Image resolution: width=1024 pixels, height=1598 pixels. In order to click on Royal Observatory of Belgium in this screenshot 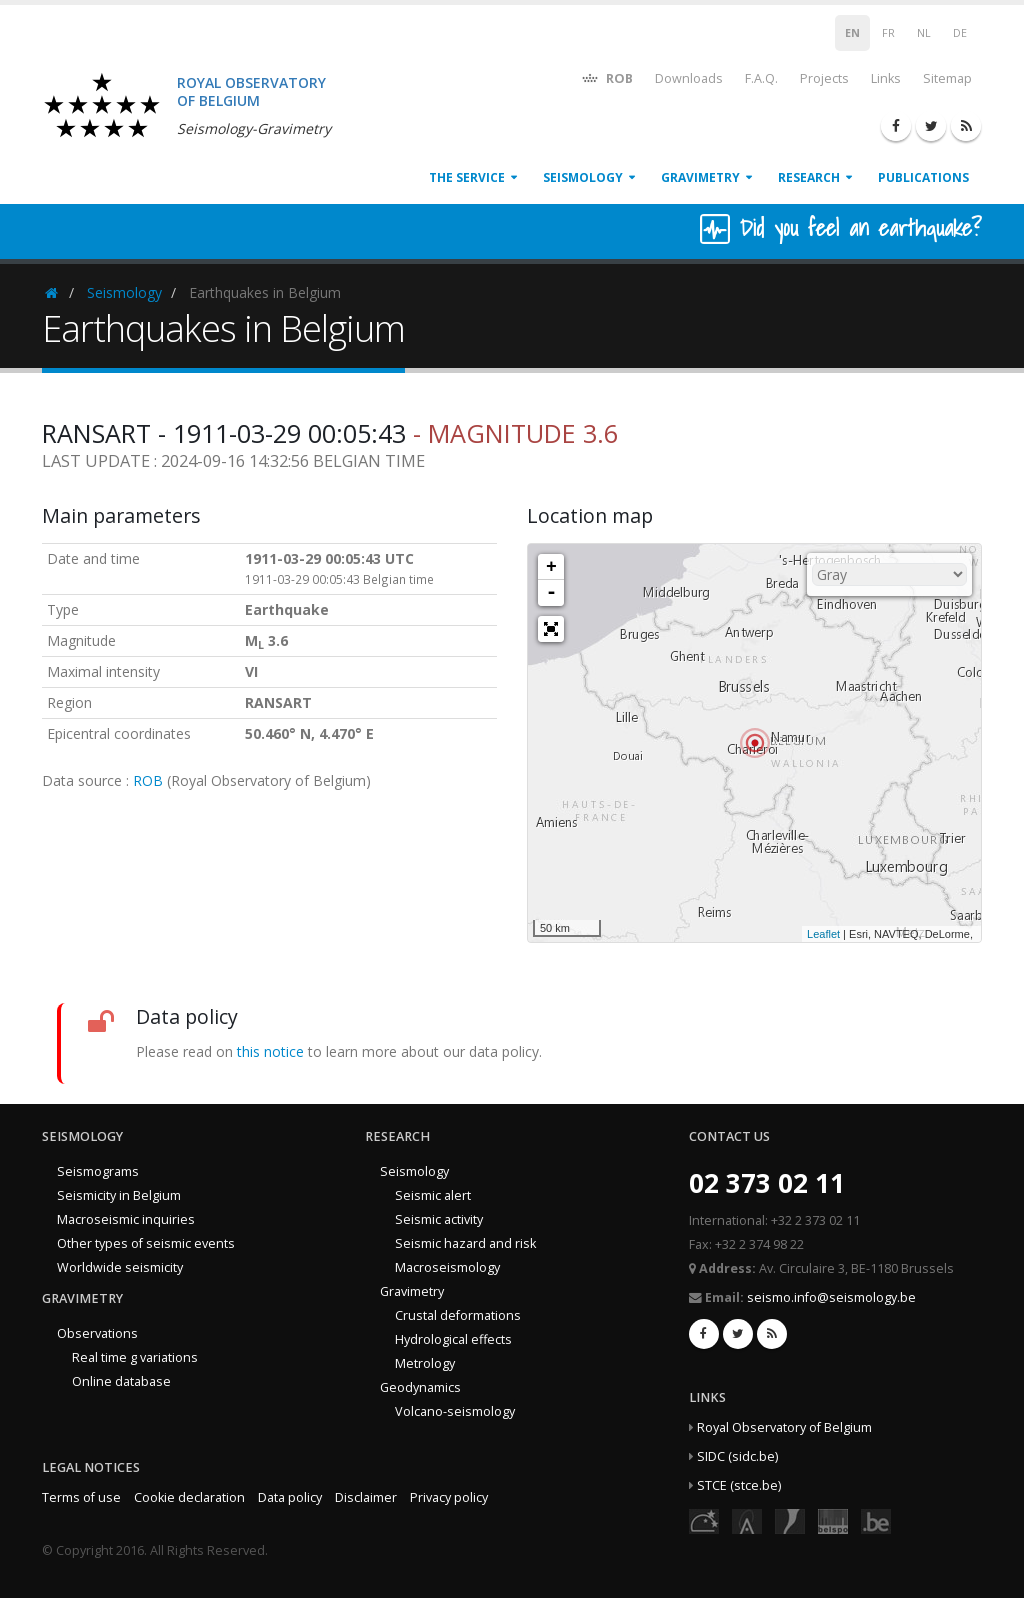, I will do `click(784, 1427)`.